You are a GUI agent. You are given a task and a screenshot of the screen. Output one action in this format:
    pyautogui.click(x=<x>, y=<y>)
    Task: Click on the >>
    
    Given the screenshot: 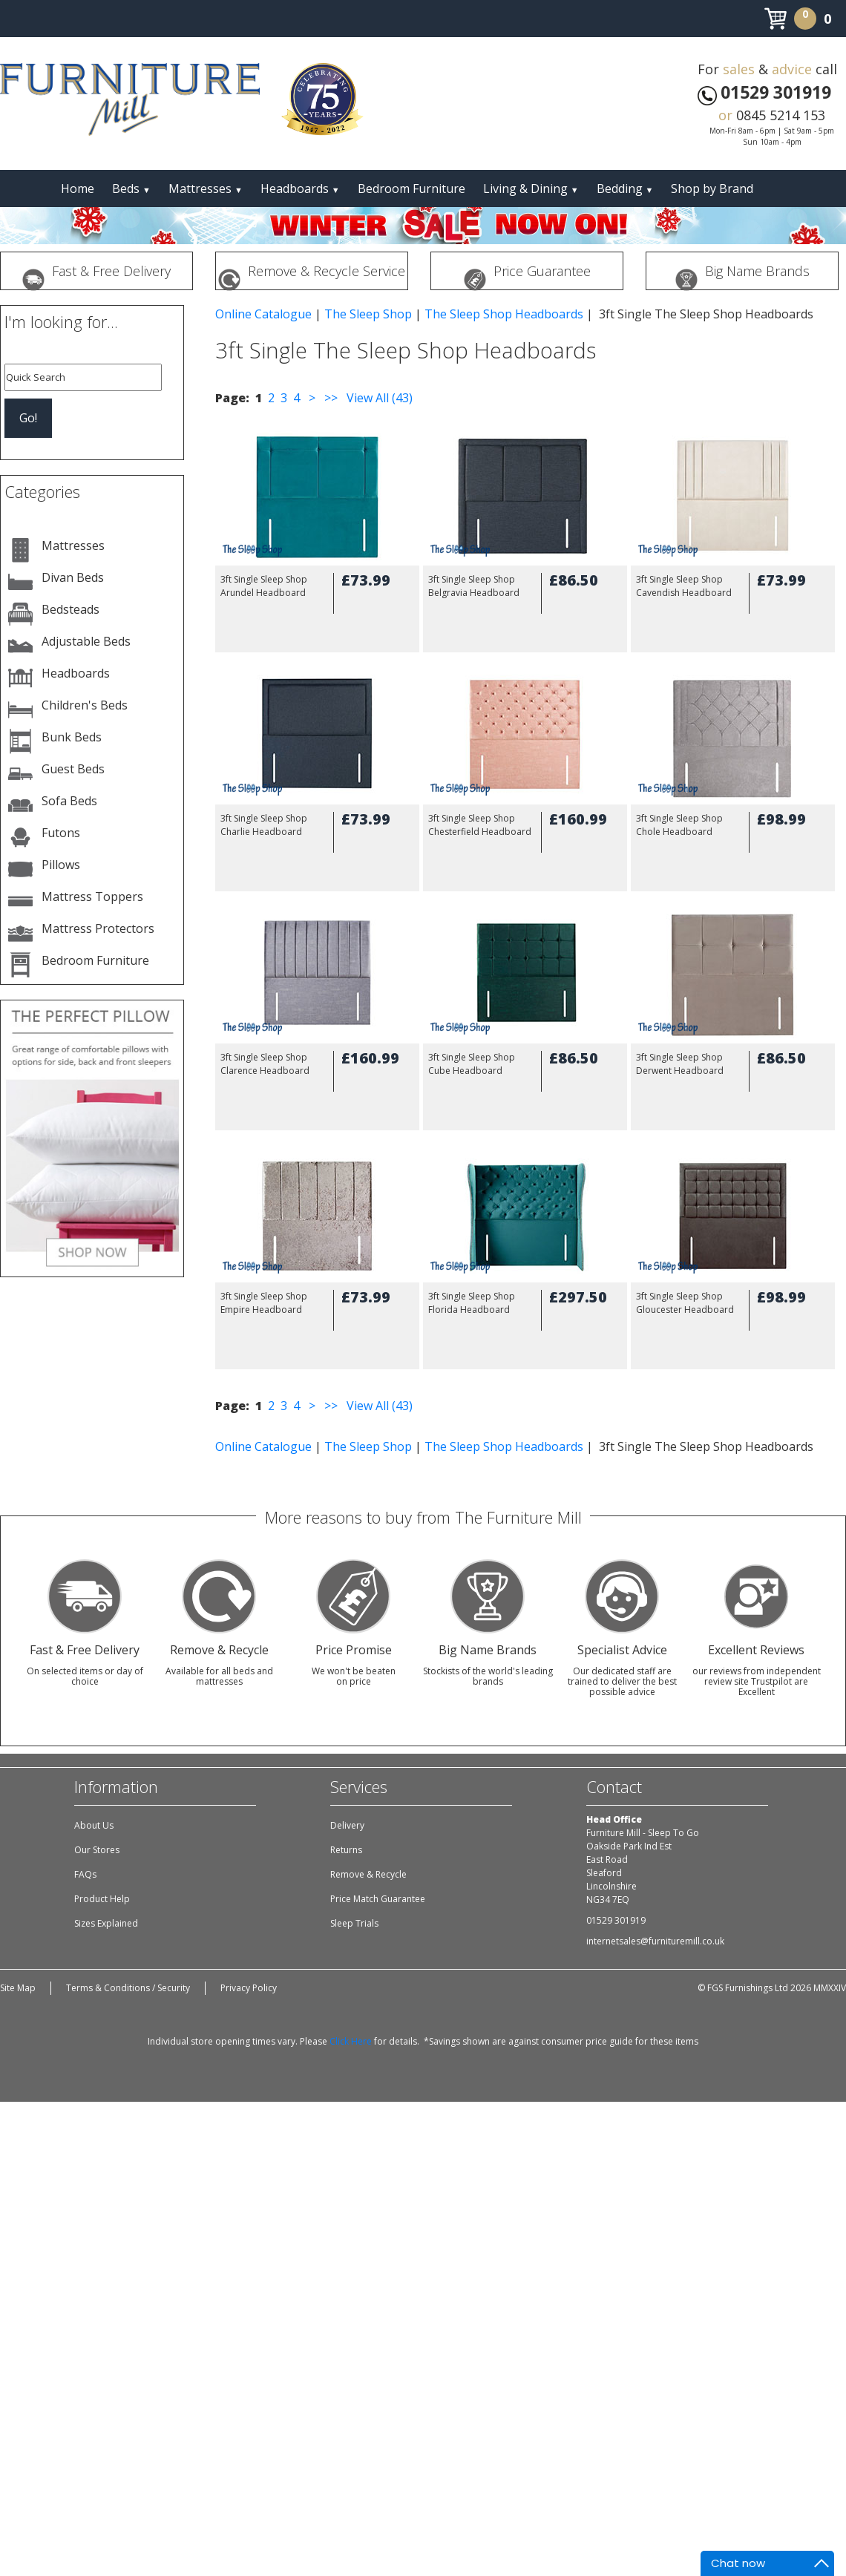 What is the action you would take?
    pyautogui.click(x=331, y=398)
    